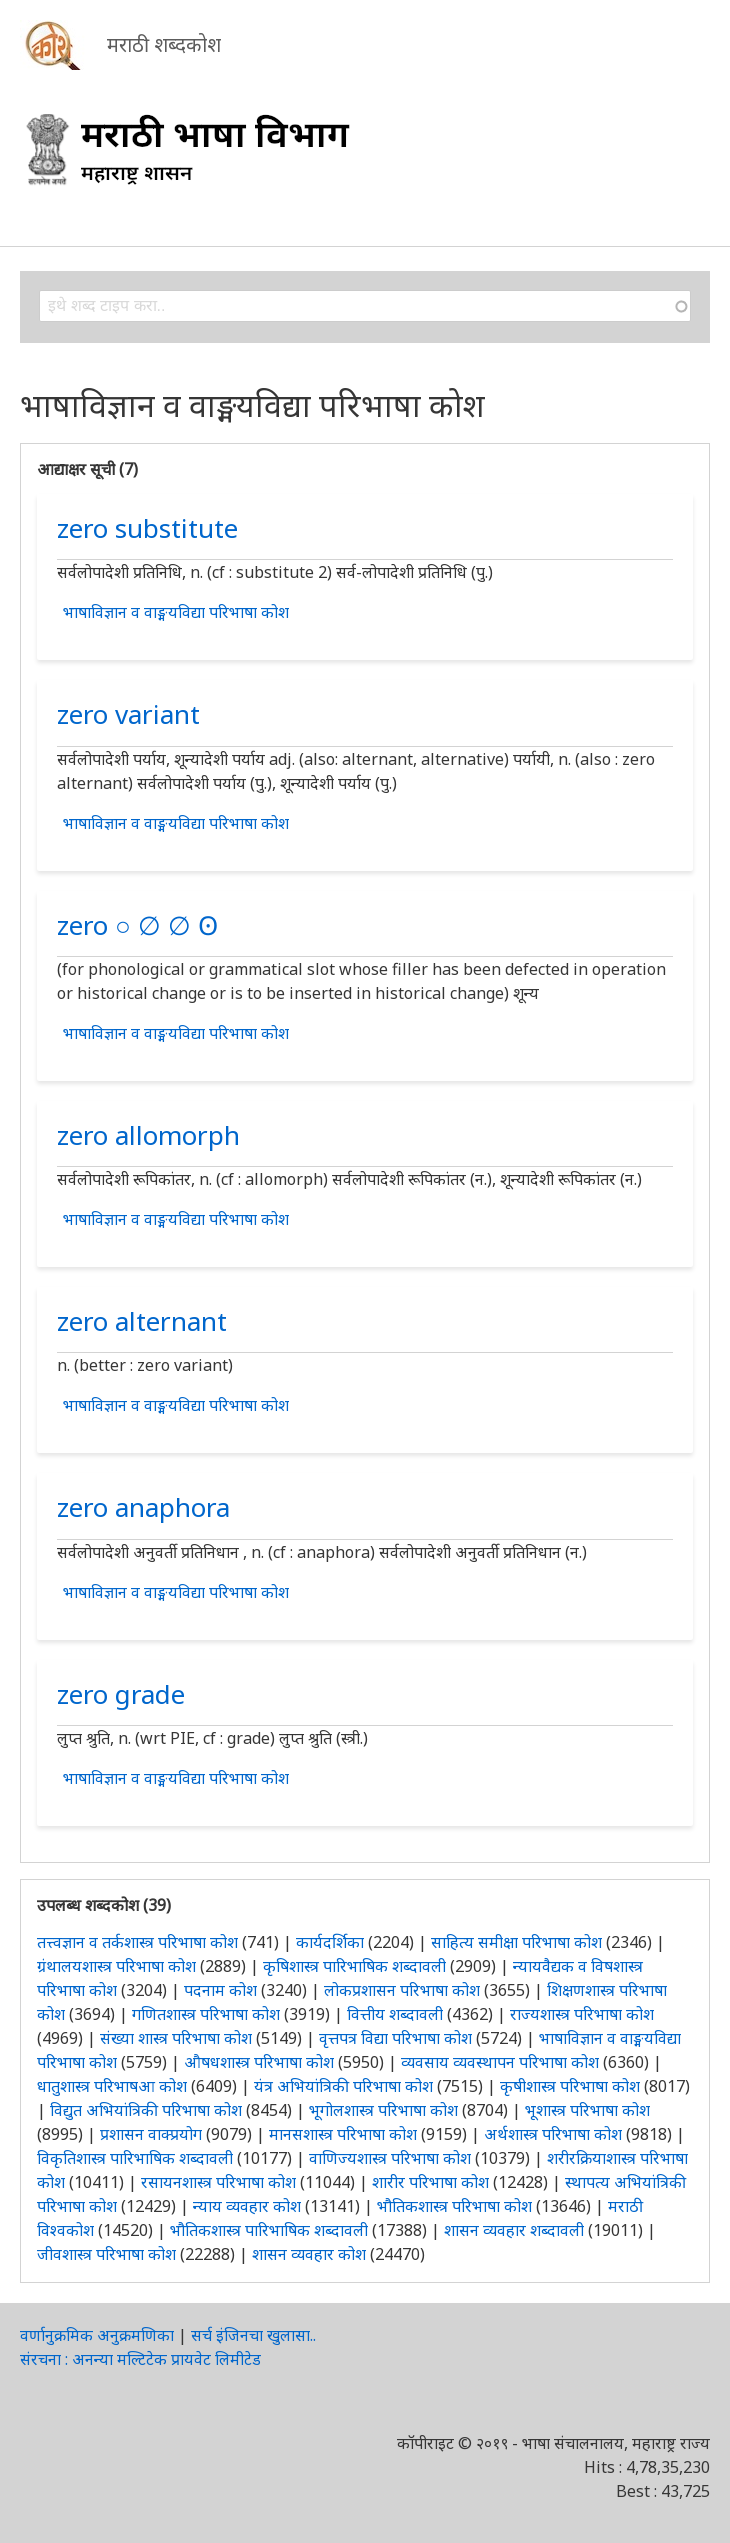 This screenshot has height=2543, width=730. I want to click on अर्थशास्त्र परिभाषा कोश, so click(553, 2134).